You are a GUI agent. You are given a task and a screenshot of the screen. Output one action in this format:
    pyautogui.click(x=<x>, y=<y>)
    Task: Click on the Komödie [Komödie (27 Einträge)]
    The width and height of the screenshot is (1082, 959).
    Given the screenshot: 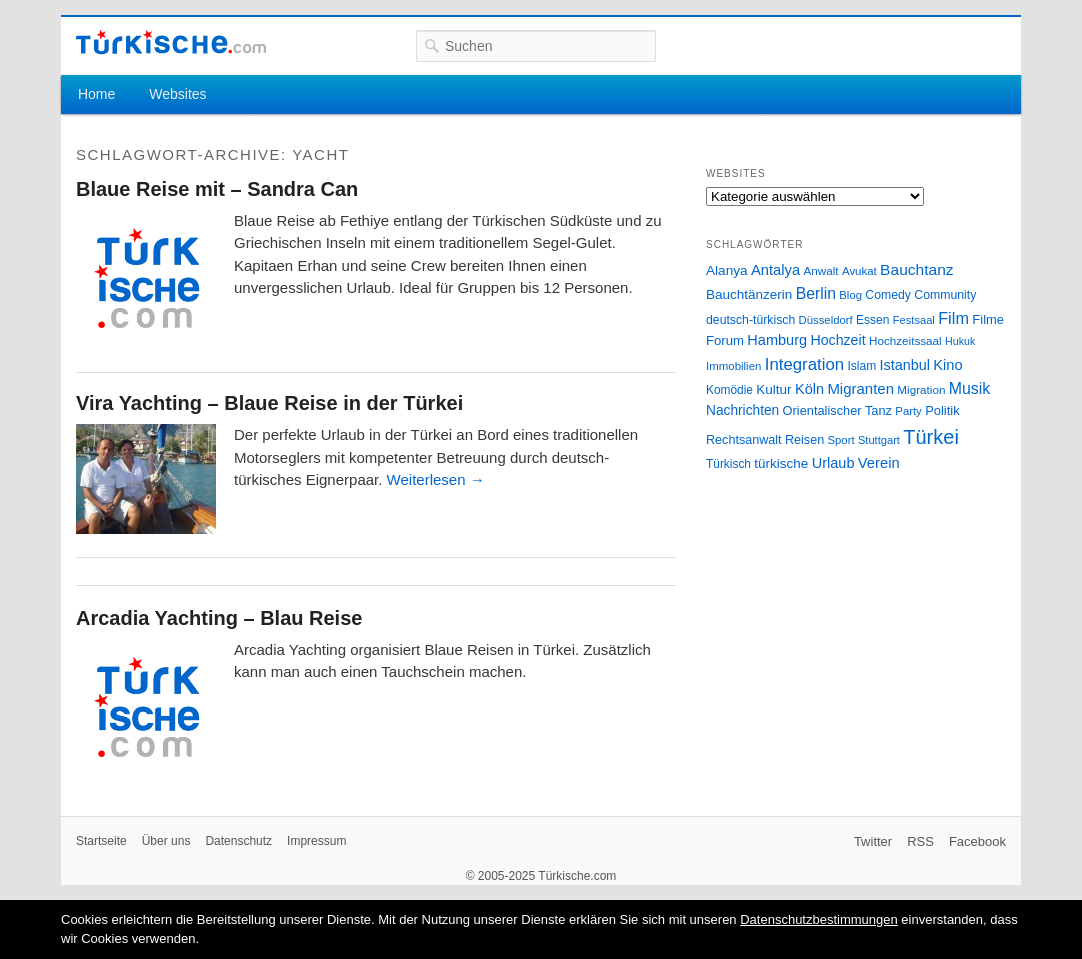 What is the action you would take?
    pyautogui.click(x=729, y=390)
    